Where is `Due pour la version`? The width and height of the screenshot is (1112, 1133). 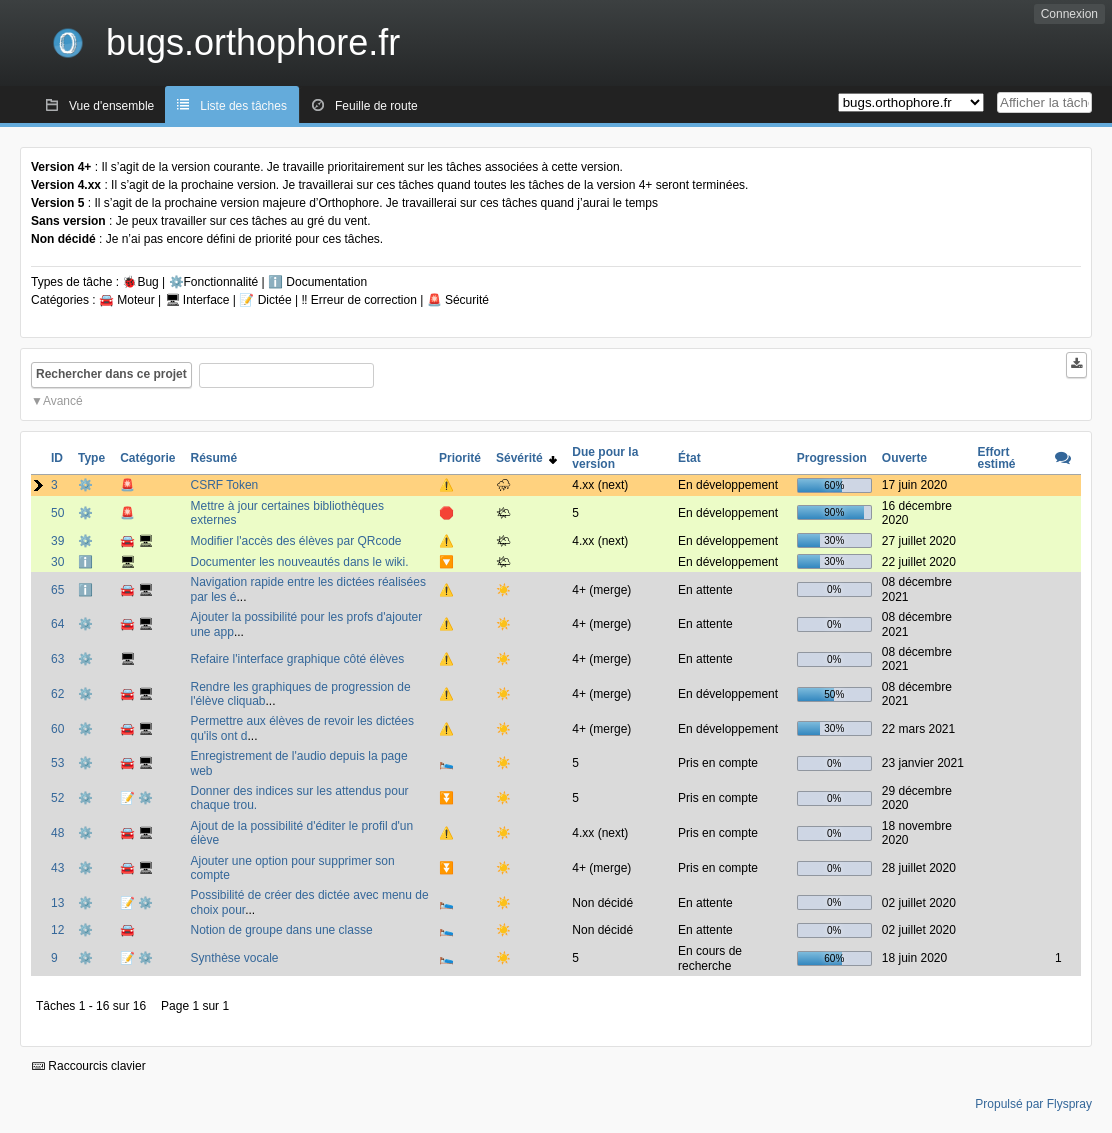 Due pour la version is located at coordinates (605, 458).